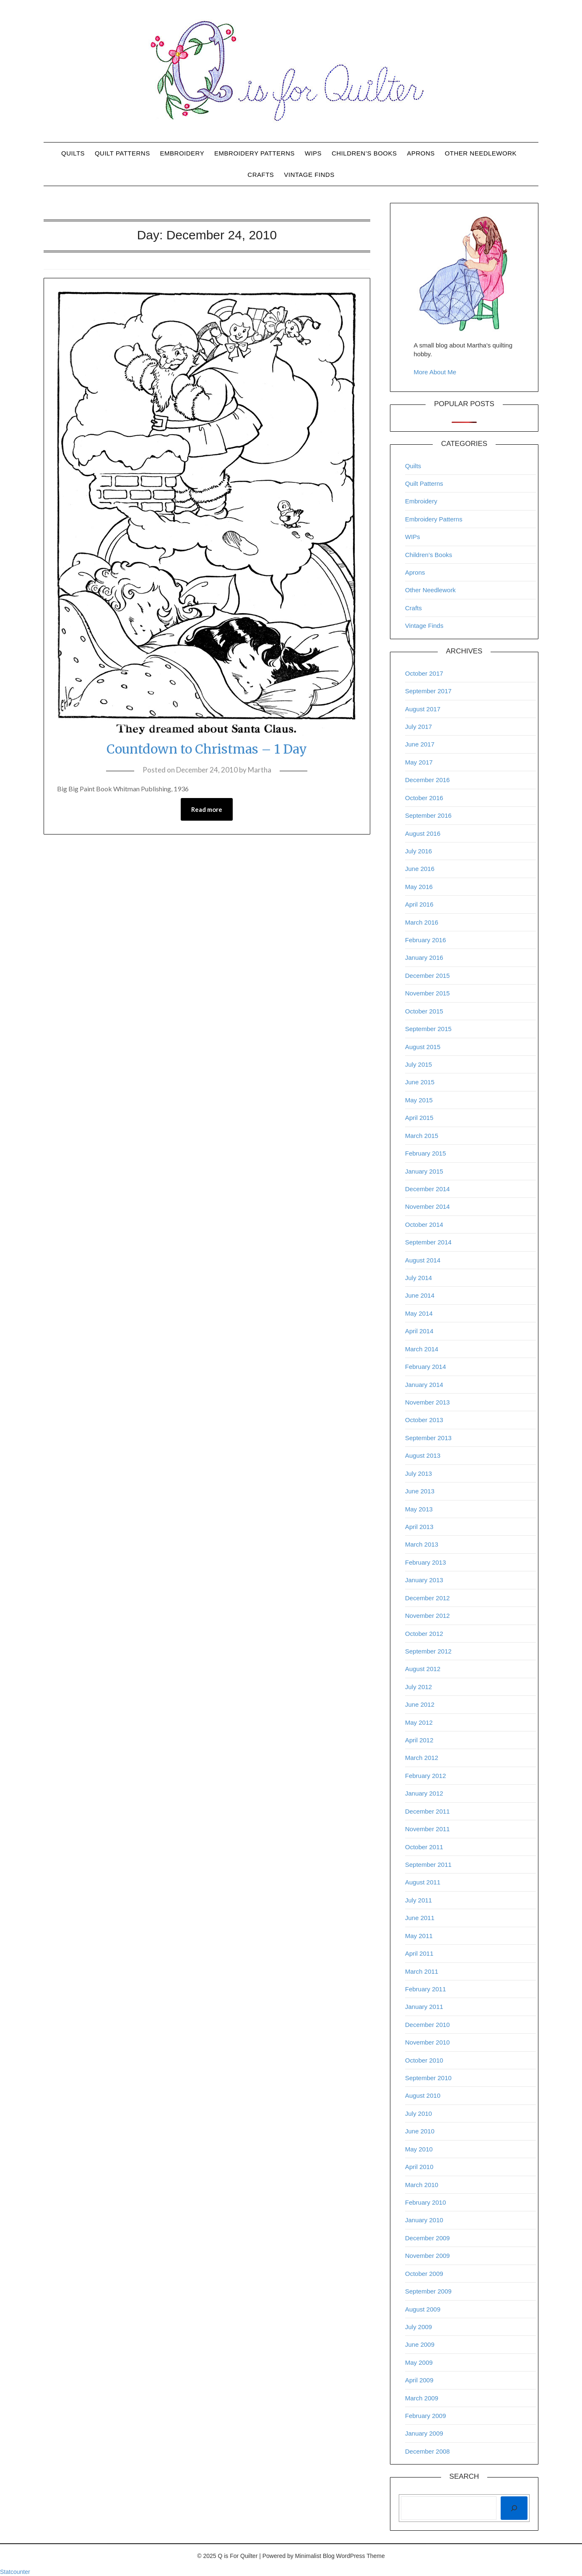  Describe the element at coordinates (427, 993) in the screenshot. I see `November 2015` at that location.